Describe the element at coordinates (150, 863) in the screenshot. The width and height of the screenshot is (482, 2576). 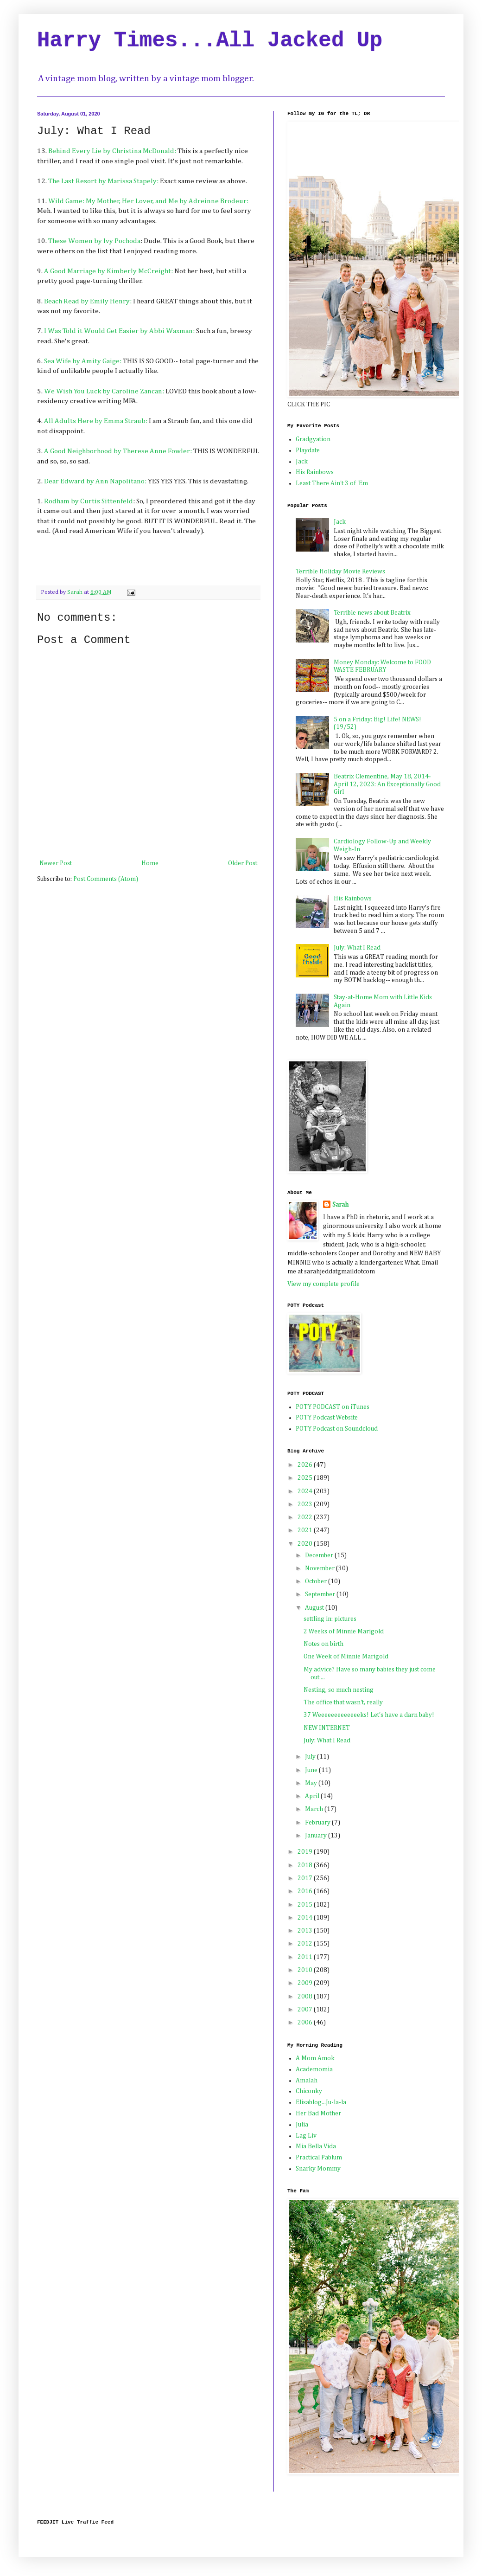
I see `Home` at that location.